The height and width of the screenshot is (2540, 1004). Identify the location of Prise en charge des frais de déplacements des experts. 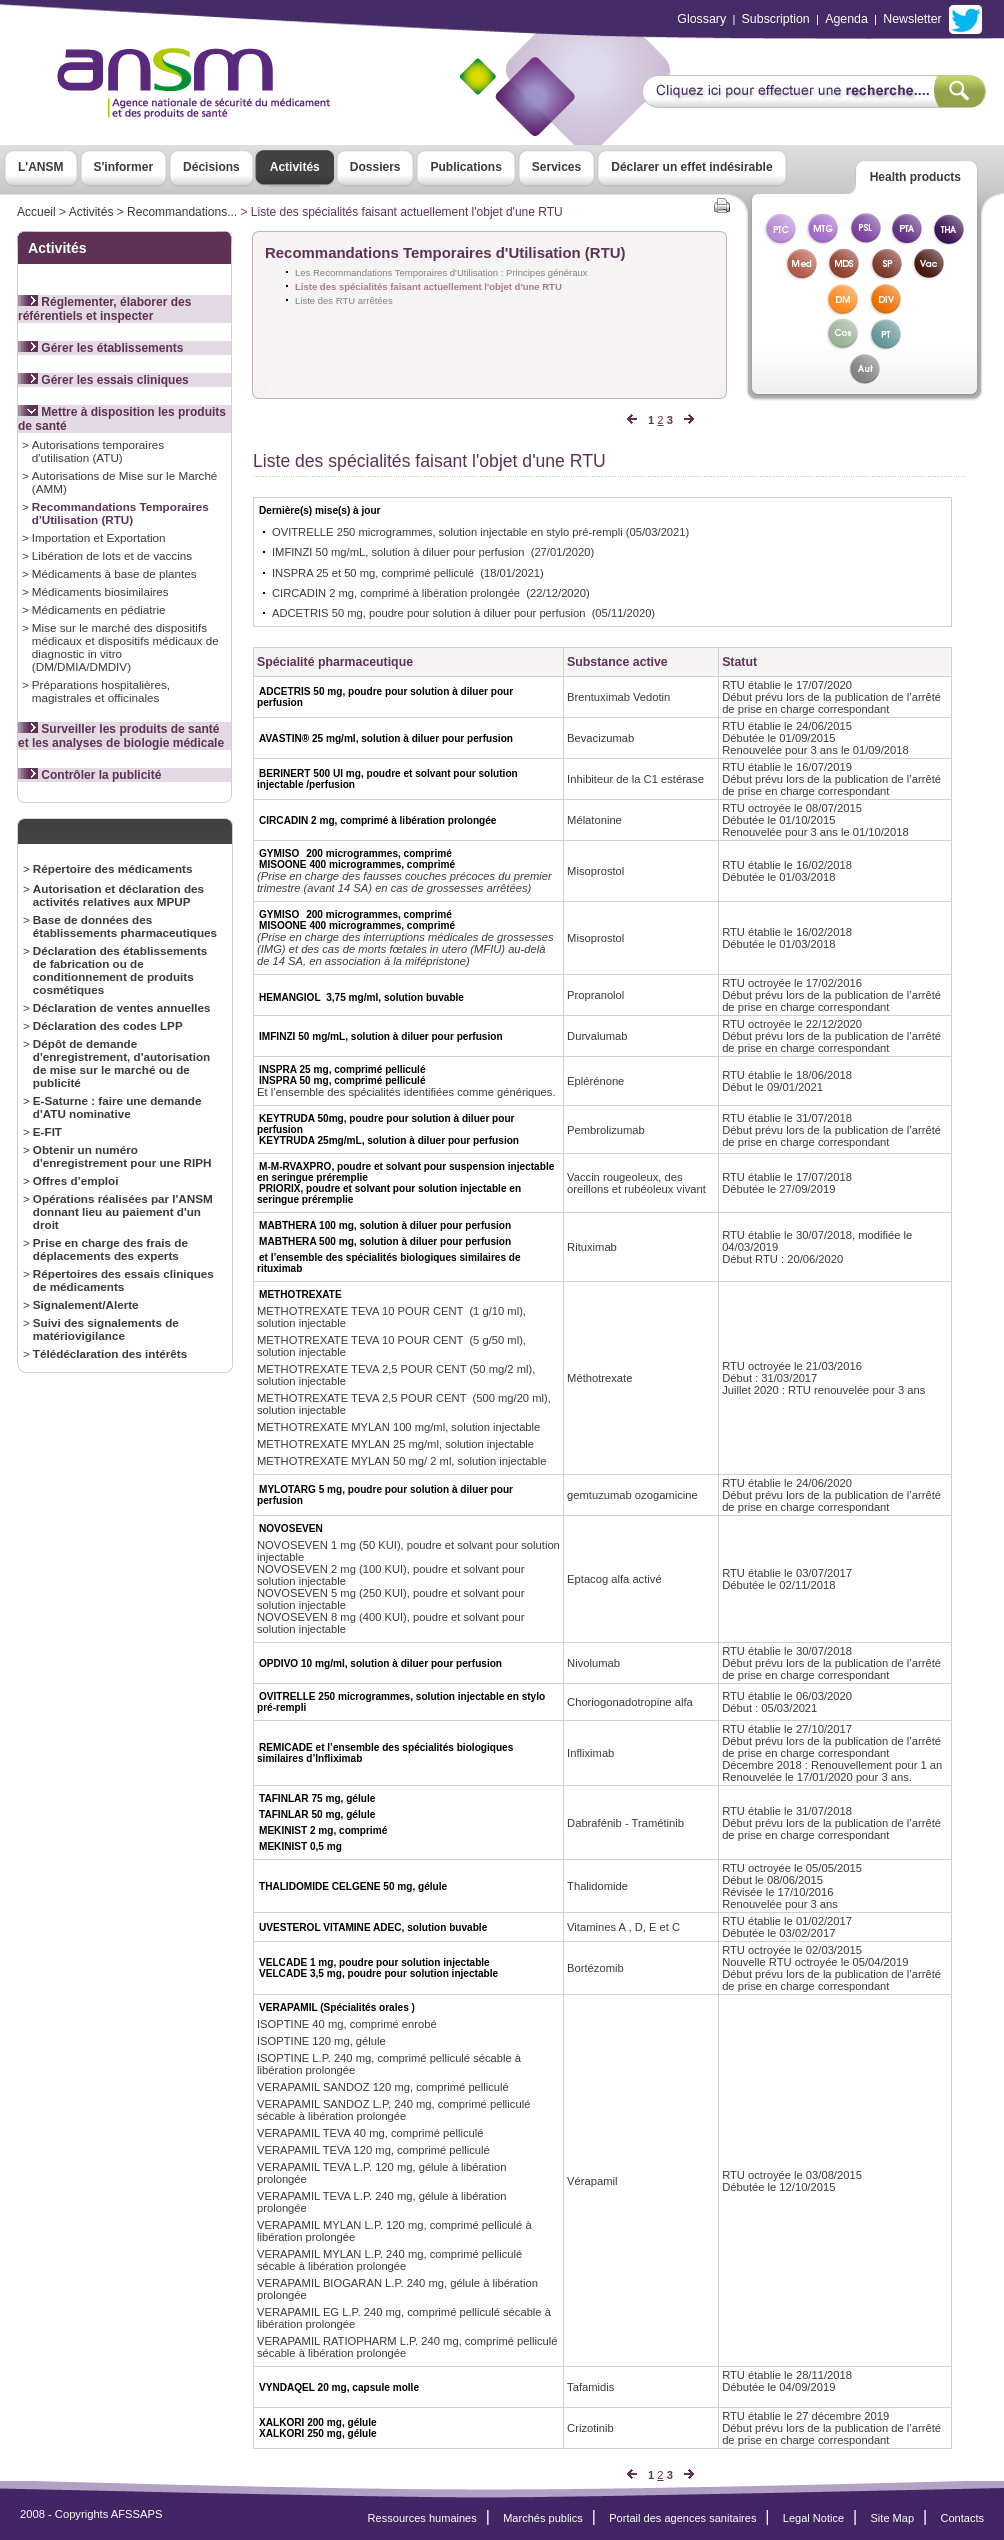
(110, 1249).